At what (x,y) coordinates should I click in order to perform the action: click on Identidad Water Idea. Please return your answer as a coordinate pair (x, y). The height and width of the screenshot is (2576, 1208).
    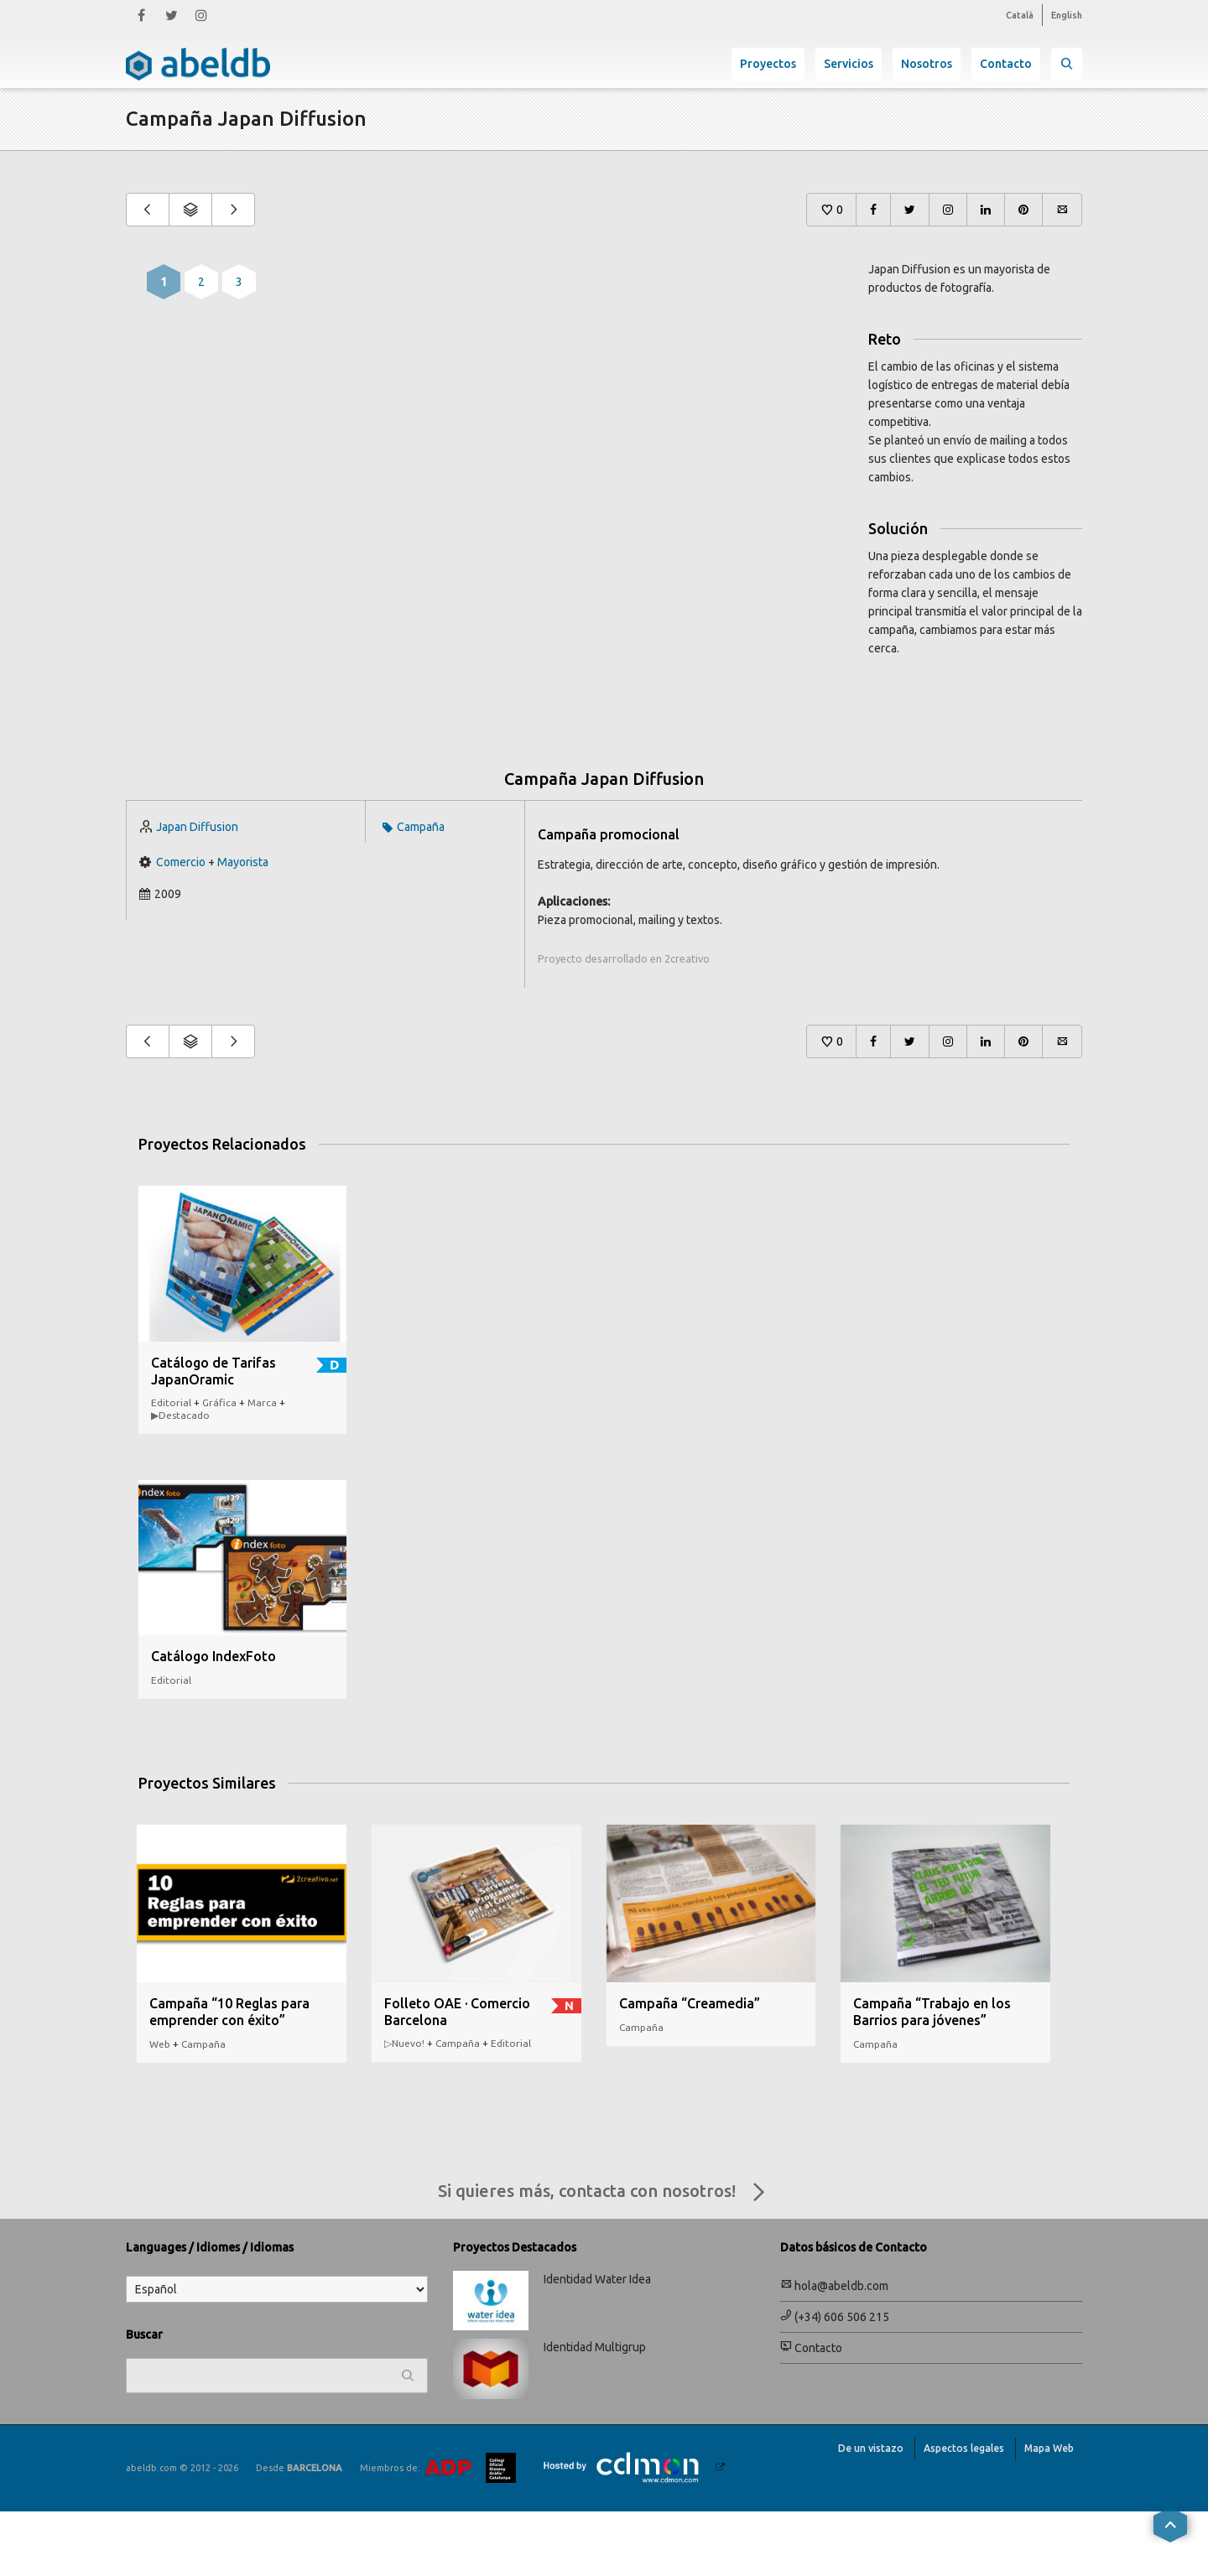
    Looking at the image, I should click on (597, 2343).